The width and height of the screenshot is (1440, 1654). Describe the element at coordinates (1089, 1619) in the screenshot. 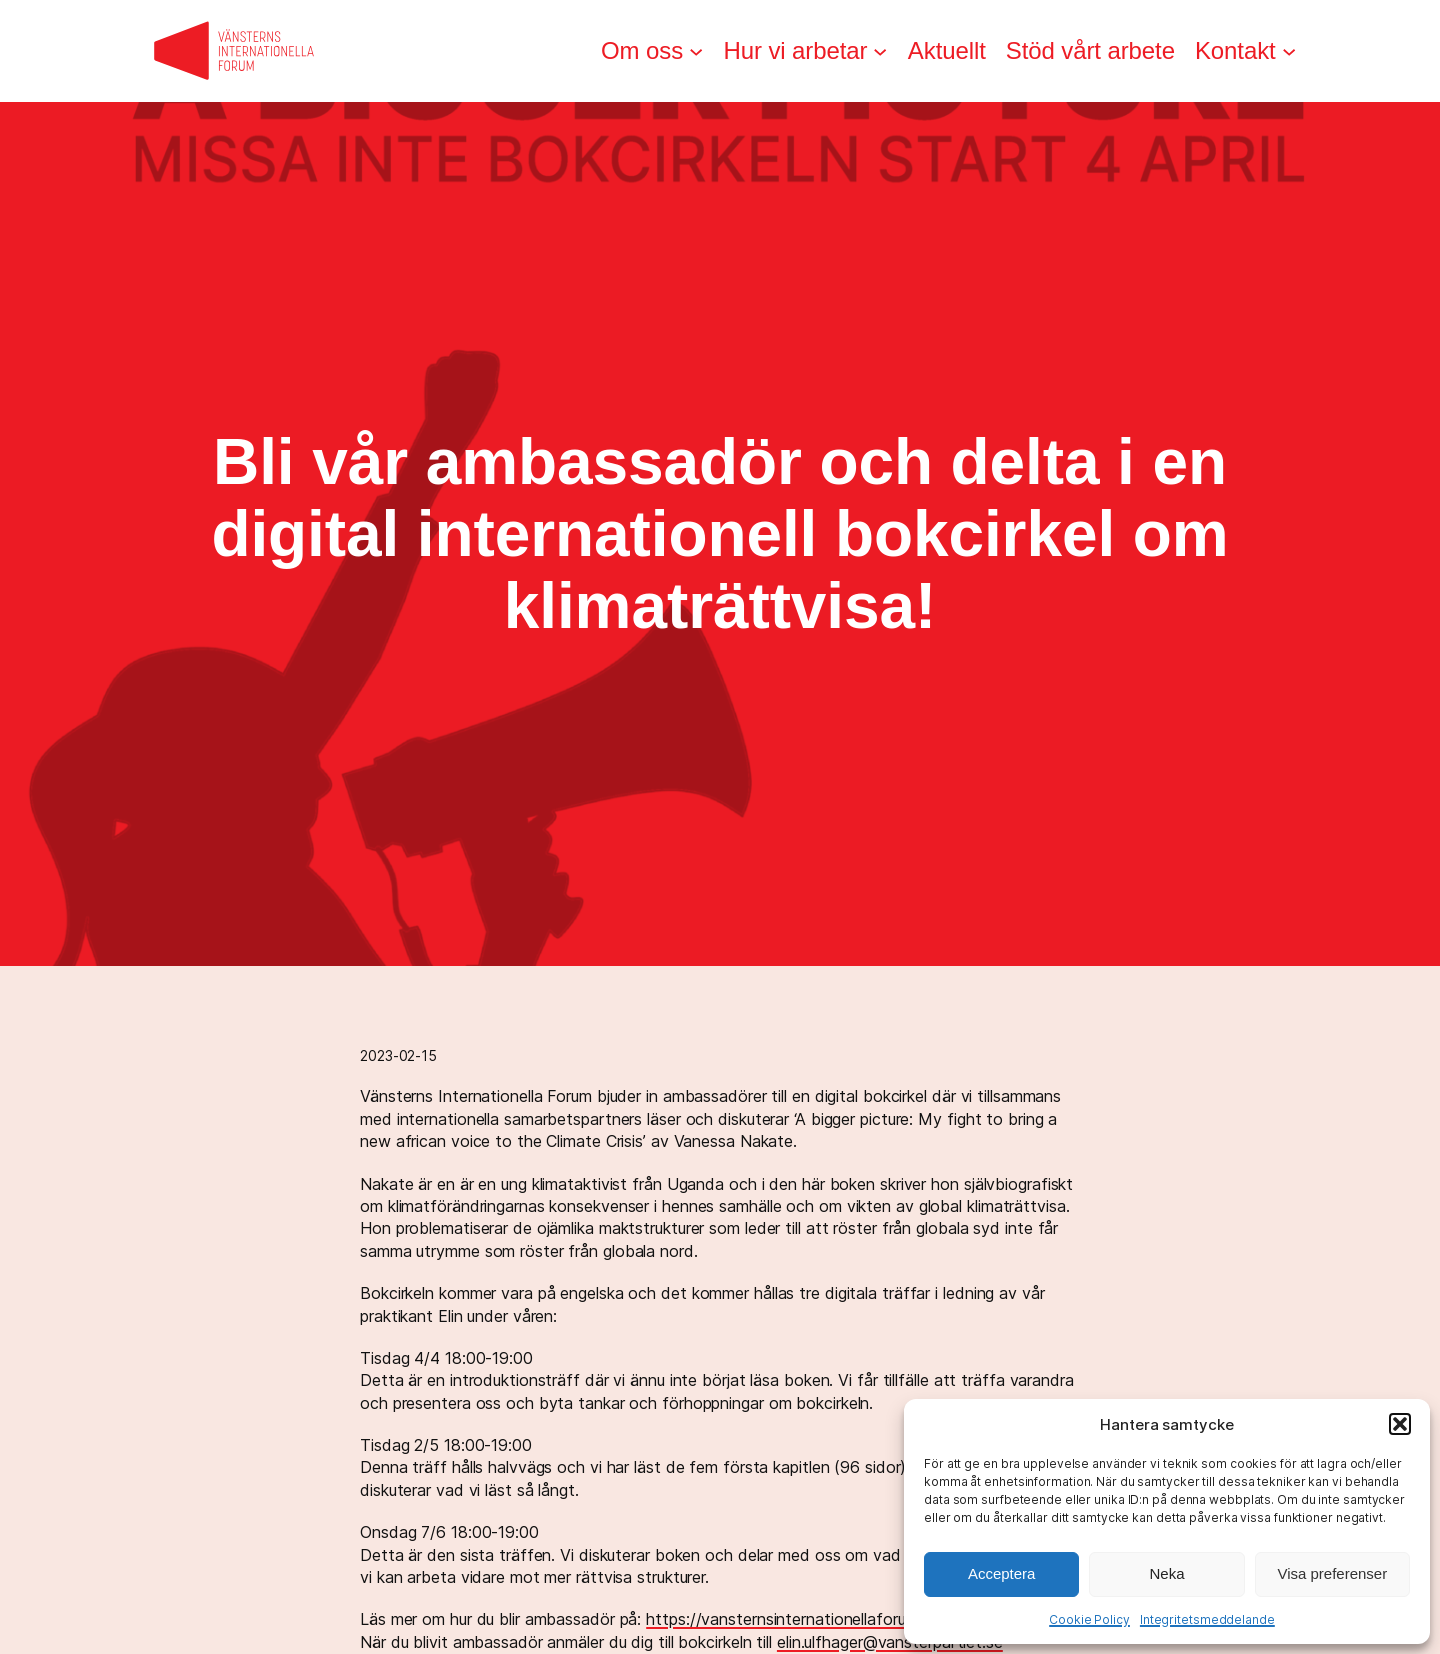

I see `Cookie Policy` at that location.